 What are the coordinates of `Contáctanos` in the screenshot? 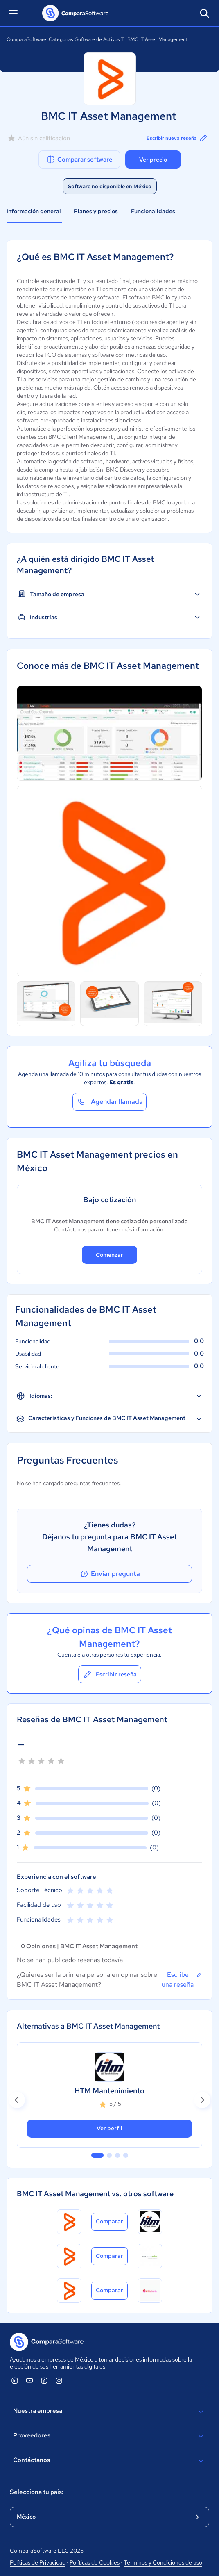 It's located at (109, 2461).